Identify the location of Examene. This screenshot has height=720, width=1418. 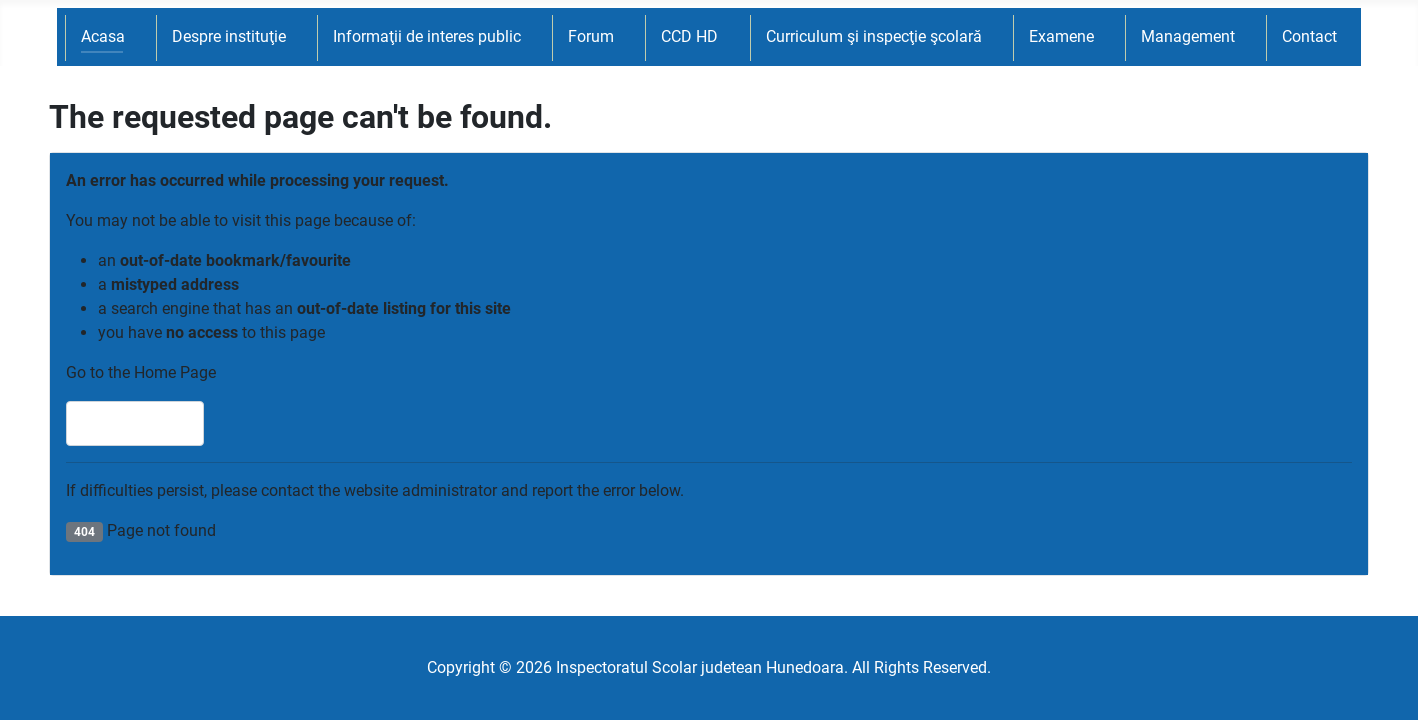
(1061, 36).